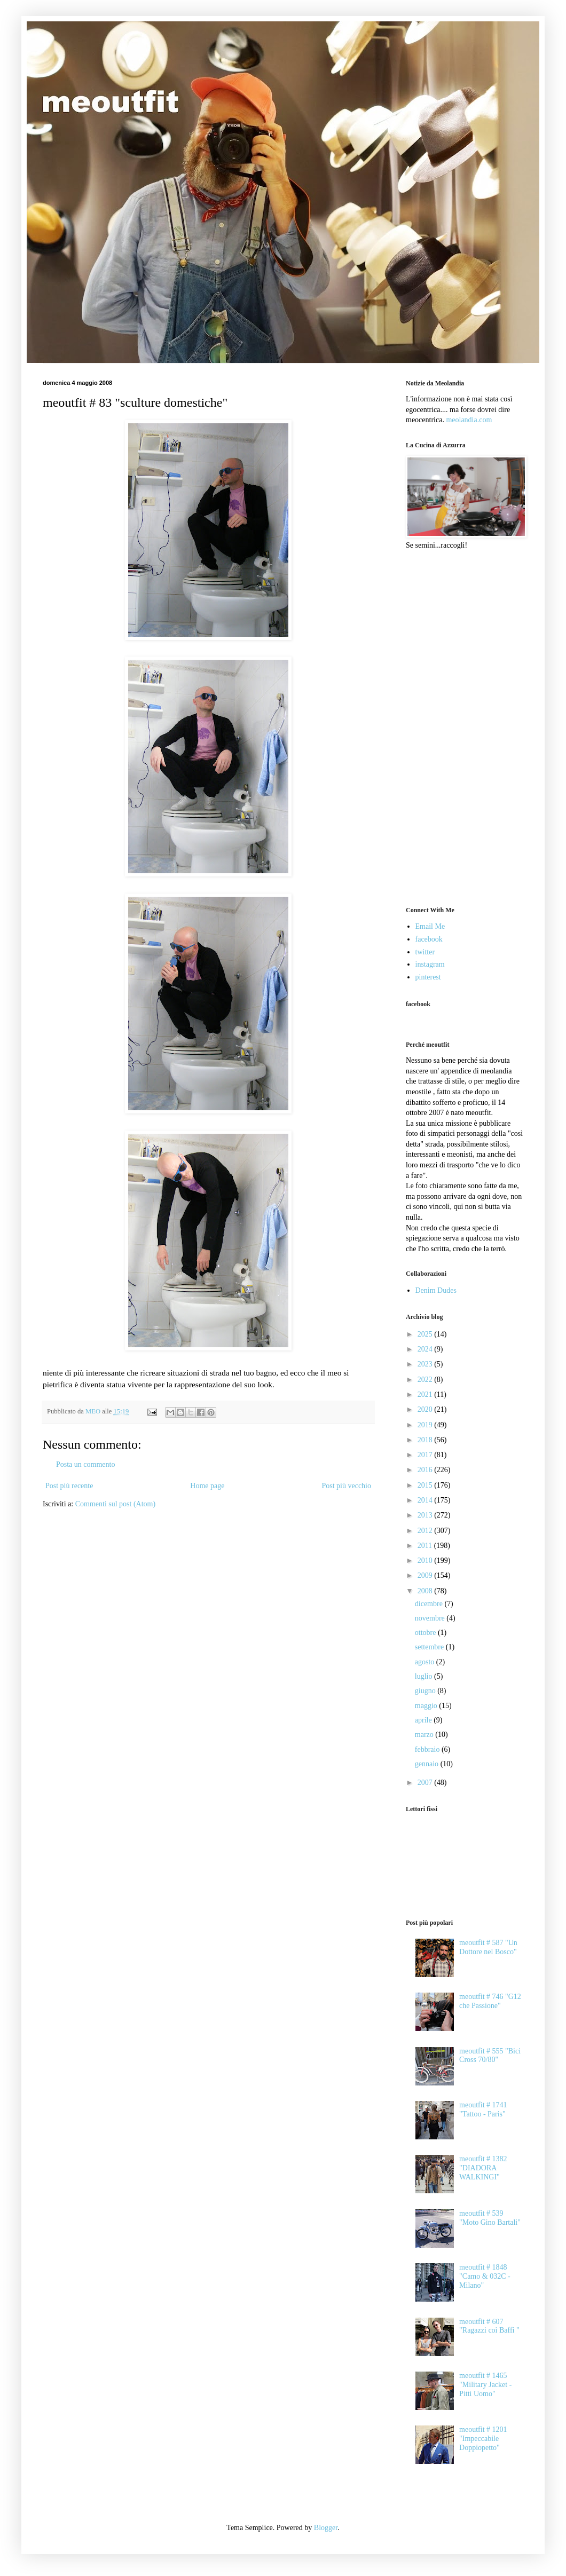 This screenshot has width=566, height=2576. What do you see at coordinates (429, 939) in the screenshot?
I see `facebook` at bounding box center [429, 939].